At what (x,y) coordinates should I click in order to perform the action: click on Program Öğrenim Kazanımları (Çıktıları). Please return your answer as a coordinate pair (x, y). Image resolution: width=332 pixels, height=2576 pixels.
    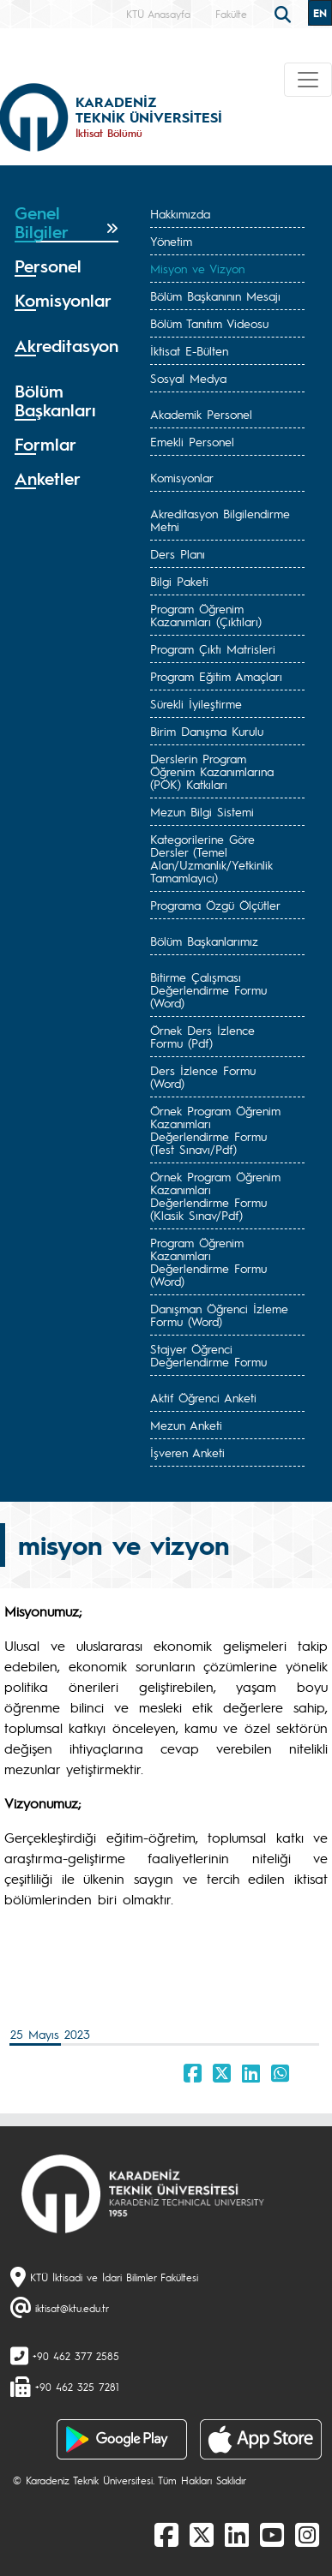
    Looking at the image, I should click on (206, 615).